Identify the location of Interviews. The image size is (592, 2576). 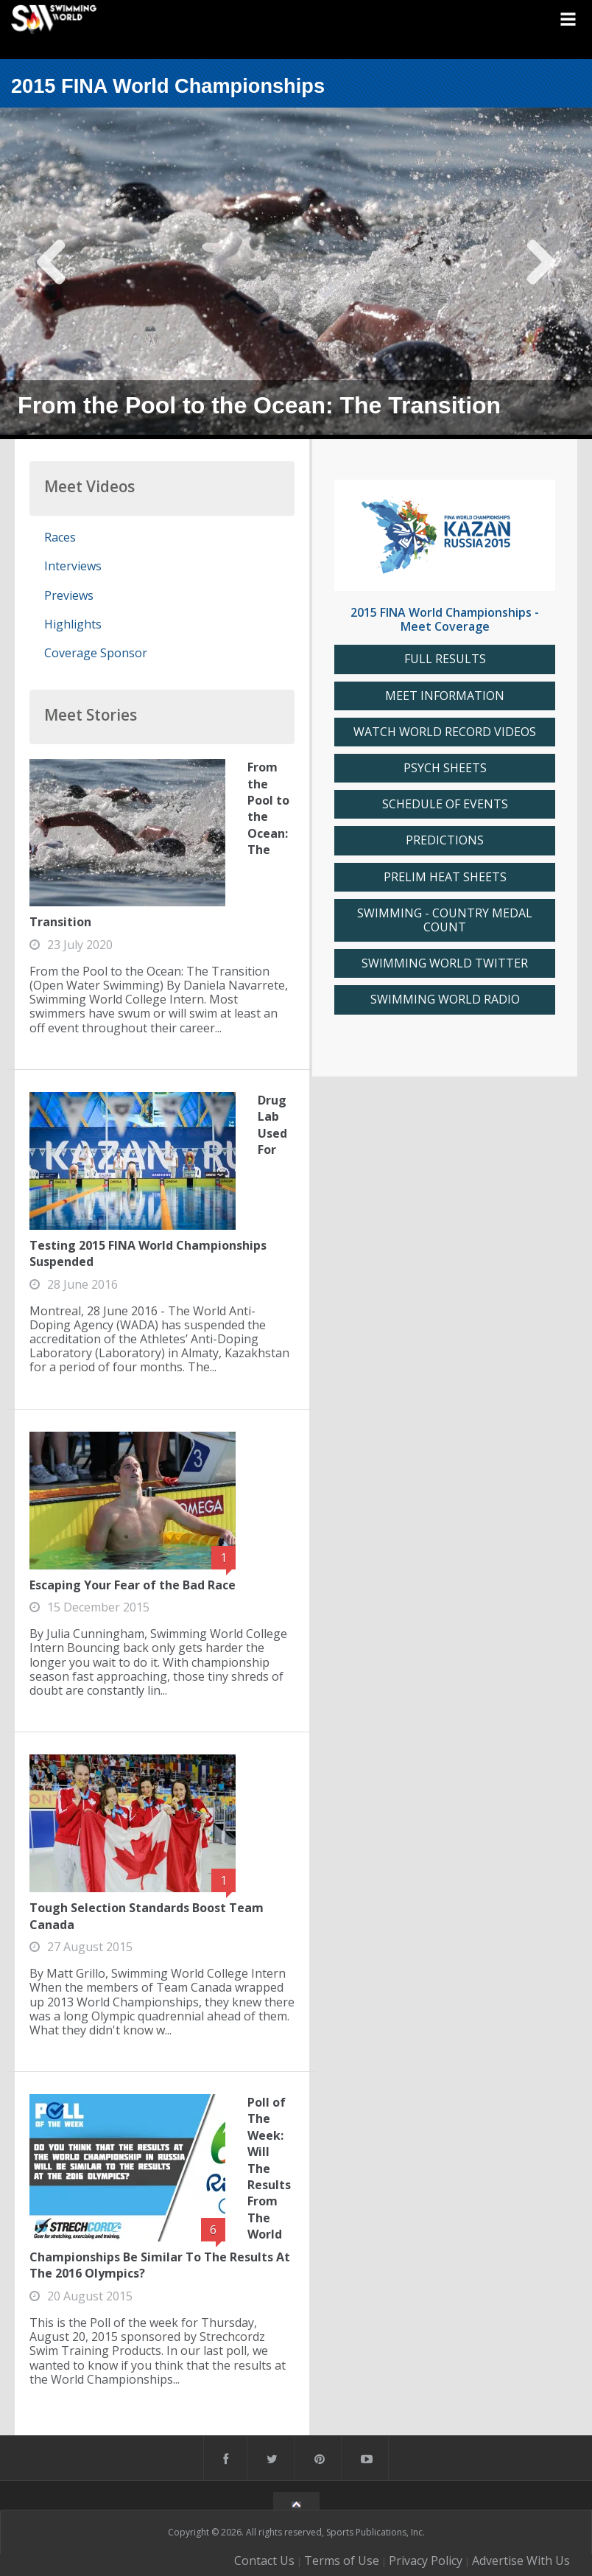
(73, 566).